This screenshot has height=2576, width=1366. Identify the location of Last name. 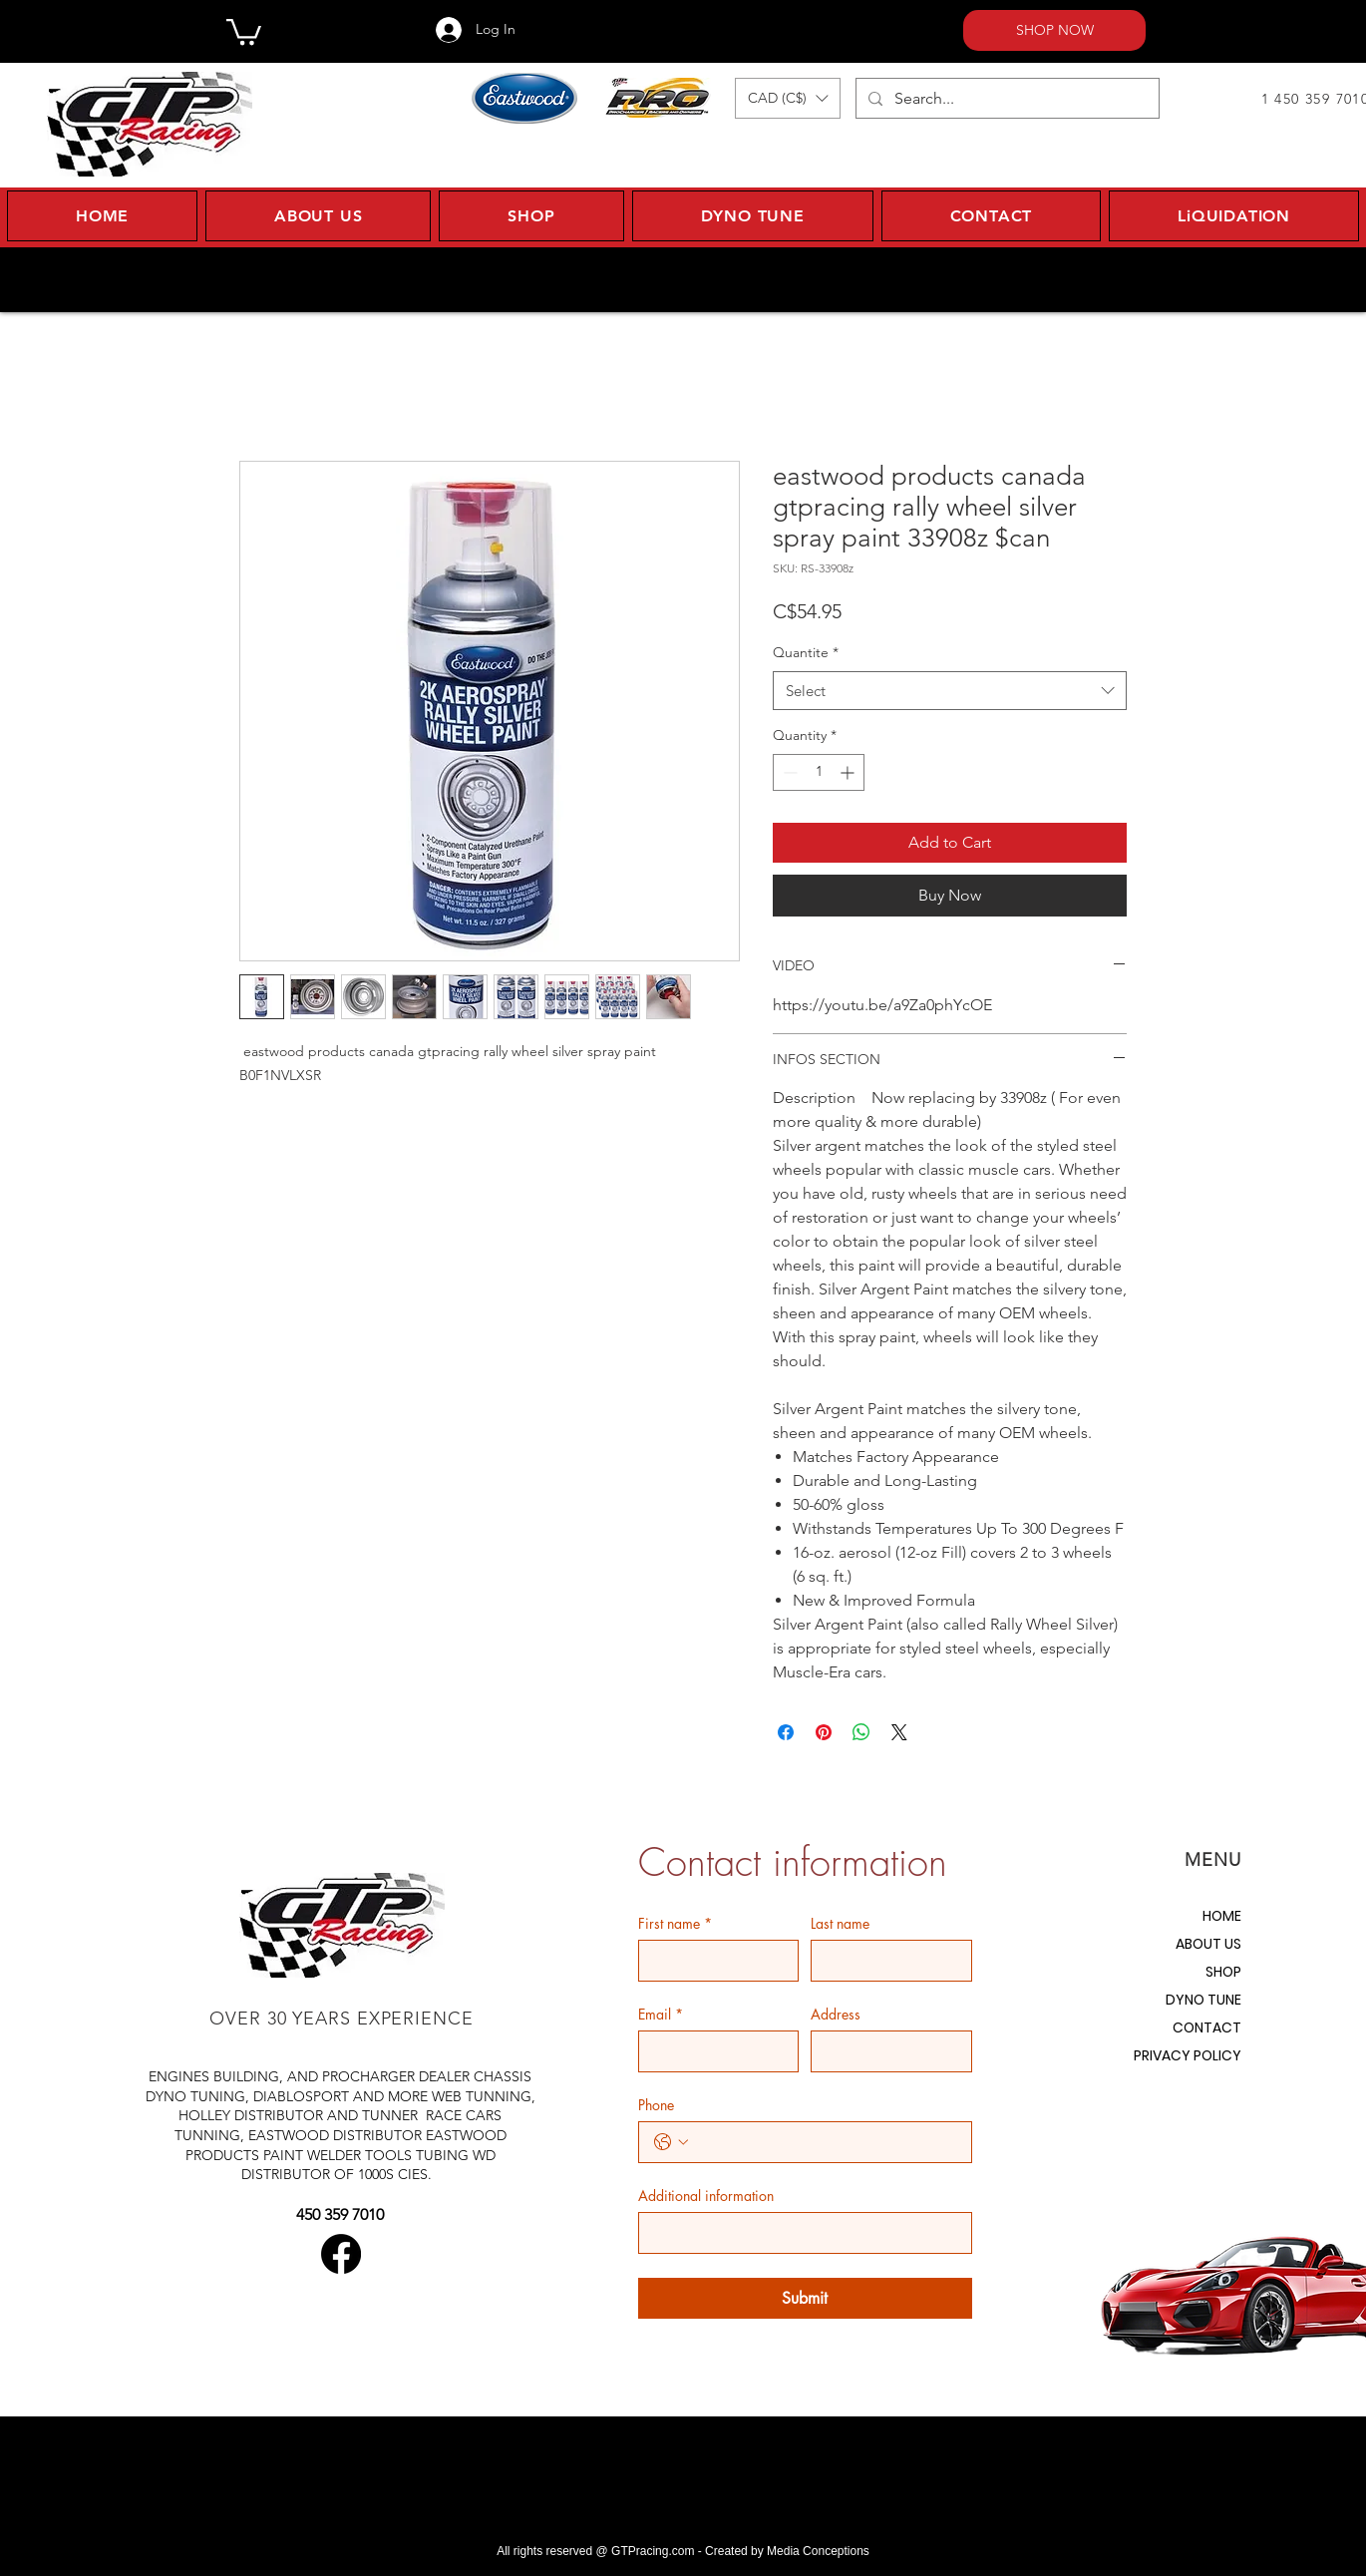
(840, 1923).